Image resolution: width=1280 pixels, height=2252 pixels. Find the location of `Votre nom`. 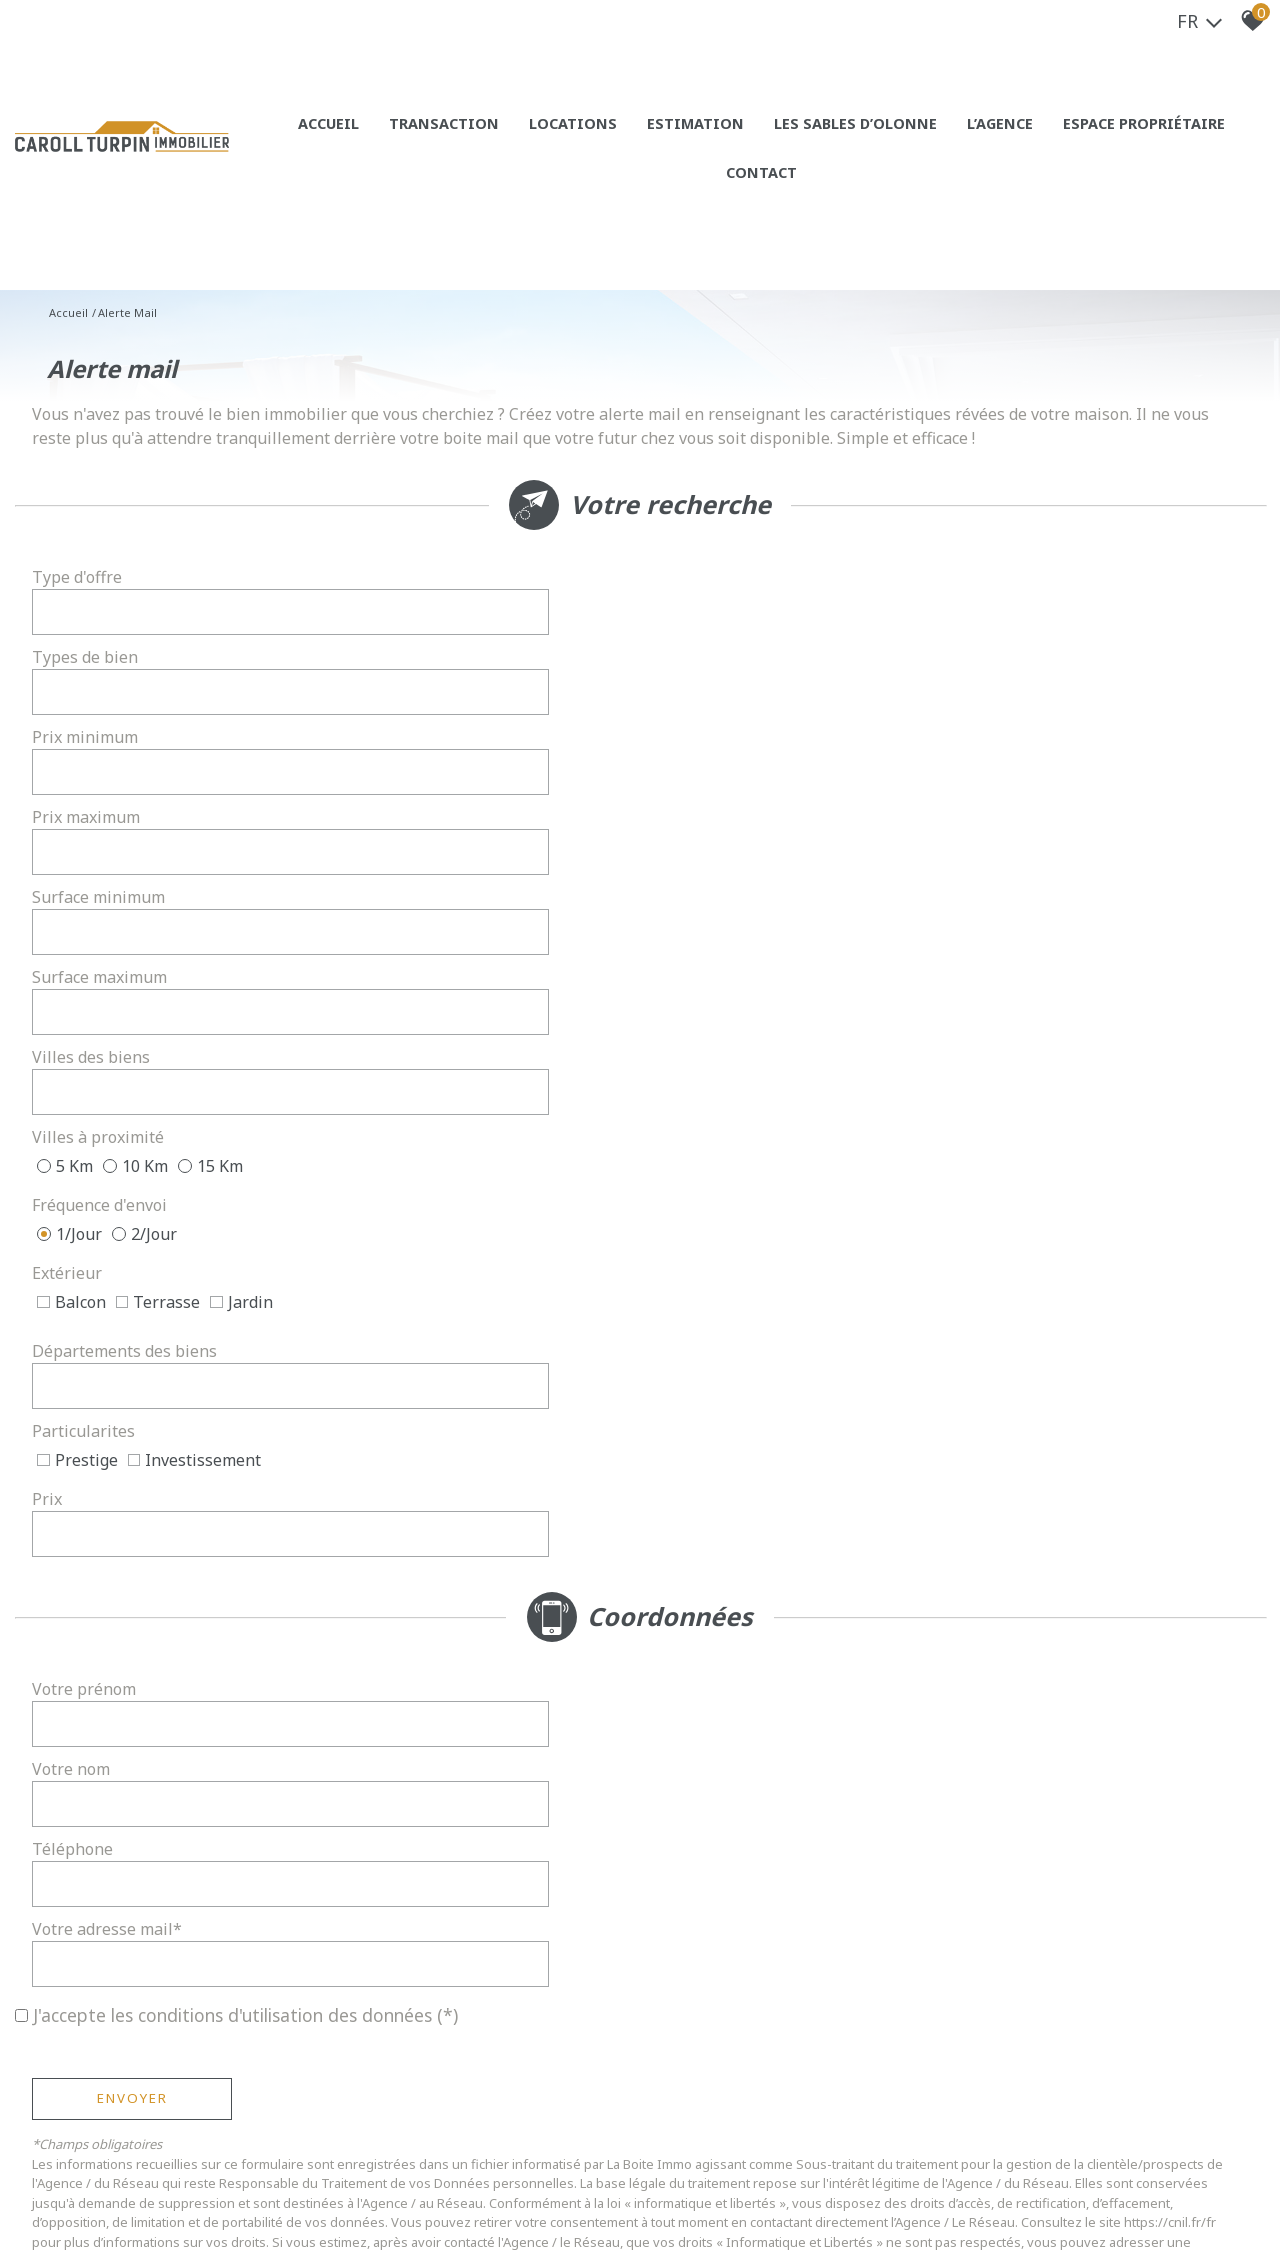

Votre nom is located at coordinates (704, 1095).